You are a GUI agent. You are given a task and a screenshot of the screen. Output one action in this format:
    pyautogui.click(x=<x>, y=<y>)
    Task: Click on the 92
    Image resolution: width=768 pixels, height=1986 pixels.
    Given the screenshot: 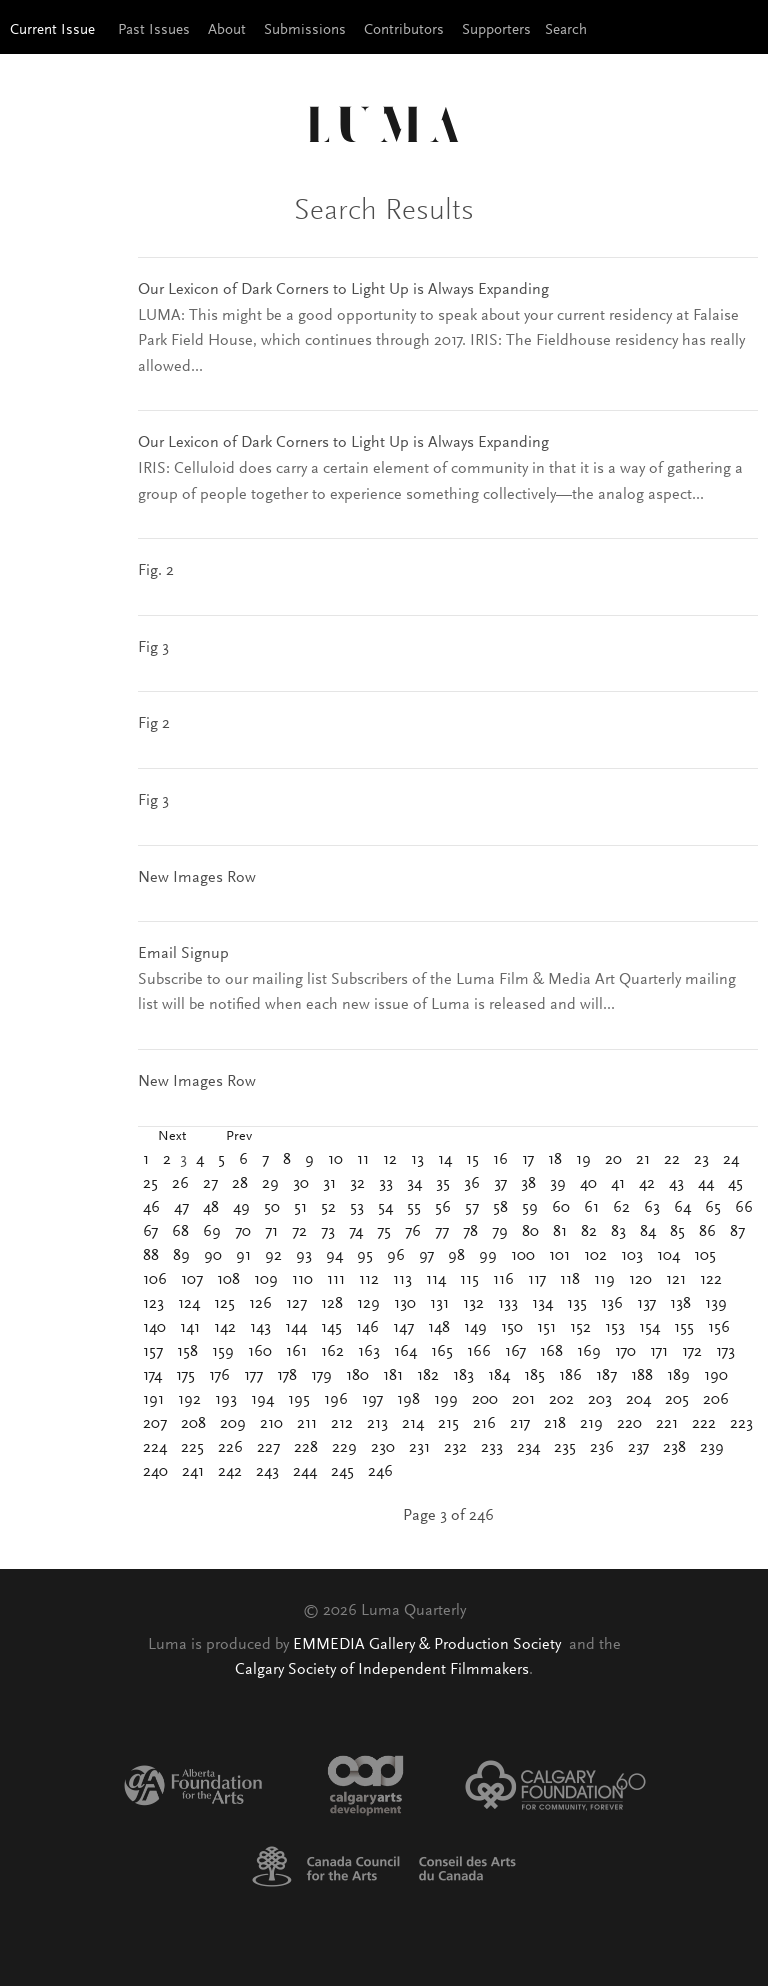 What is the action you would take?
    pyautogui.click(x=273, y=1256)
    